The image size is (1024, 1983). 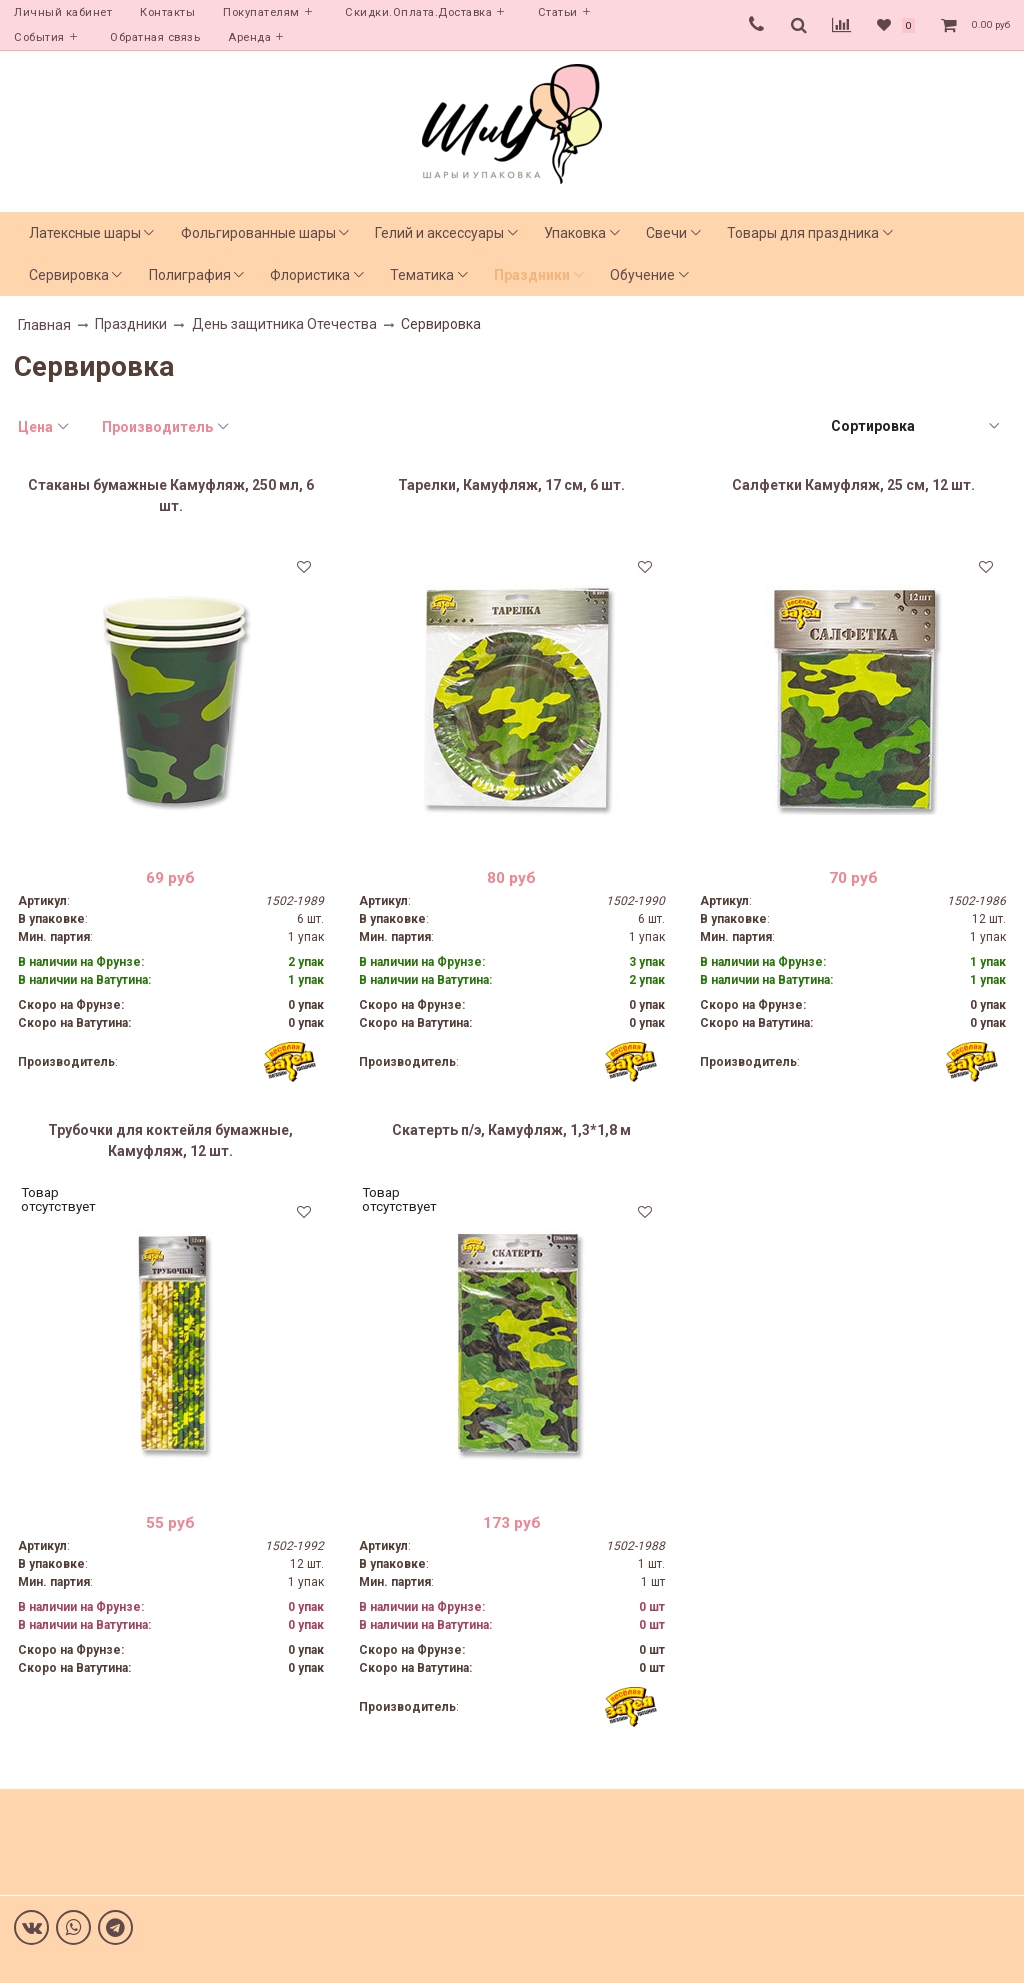 What do you see at coordinates (284, 324) in the screenshot?
I see `День защитника Отечества` at bounding box center [284, 324].